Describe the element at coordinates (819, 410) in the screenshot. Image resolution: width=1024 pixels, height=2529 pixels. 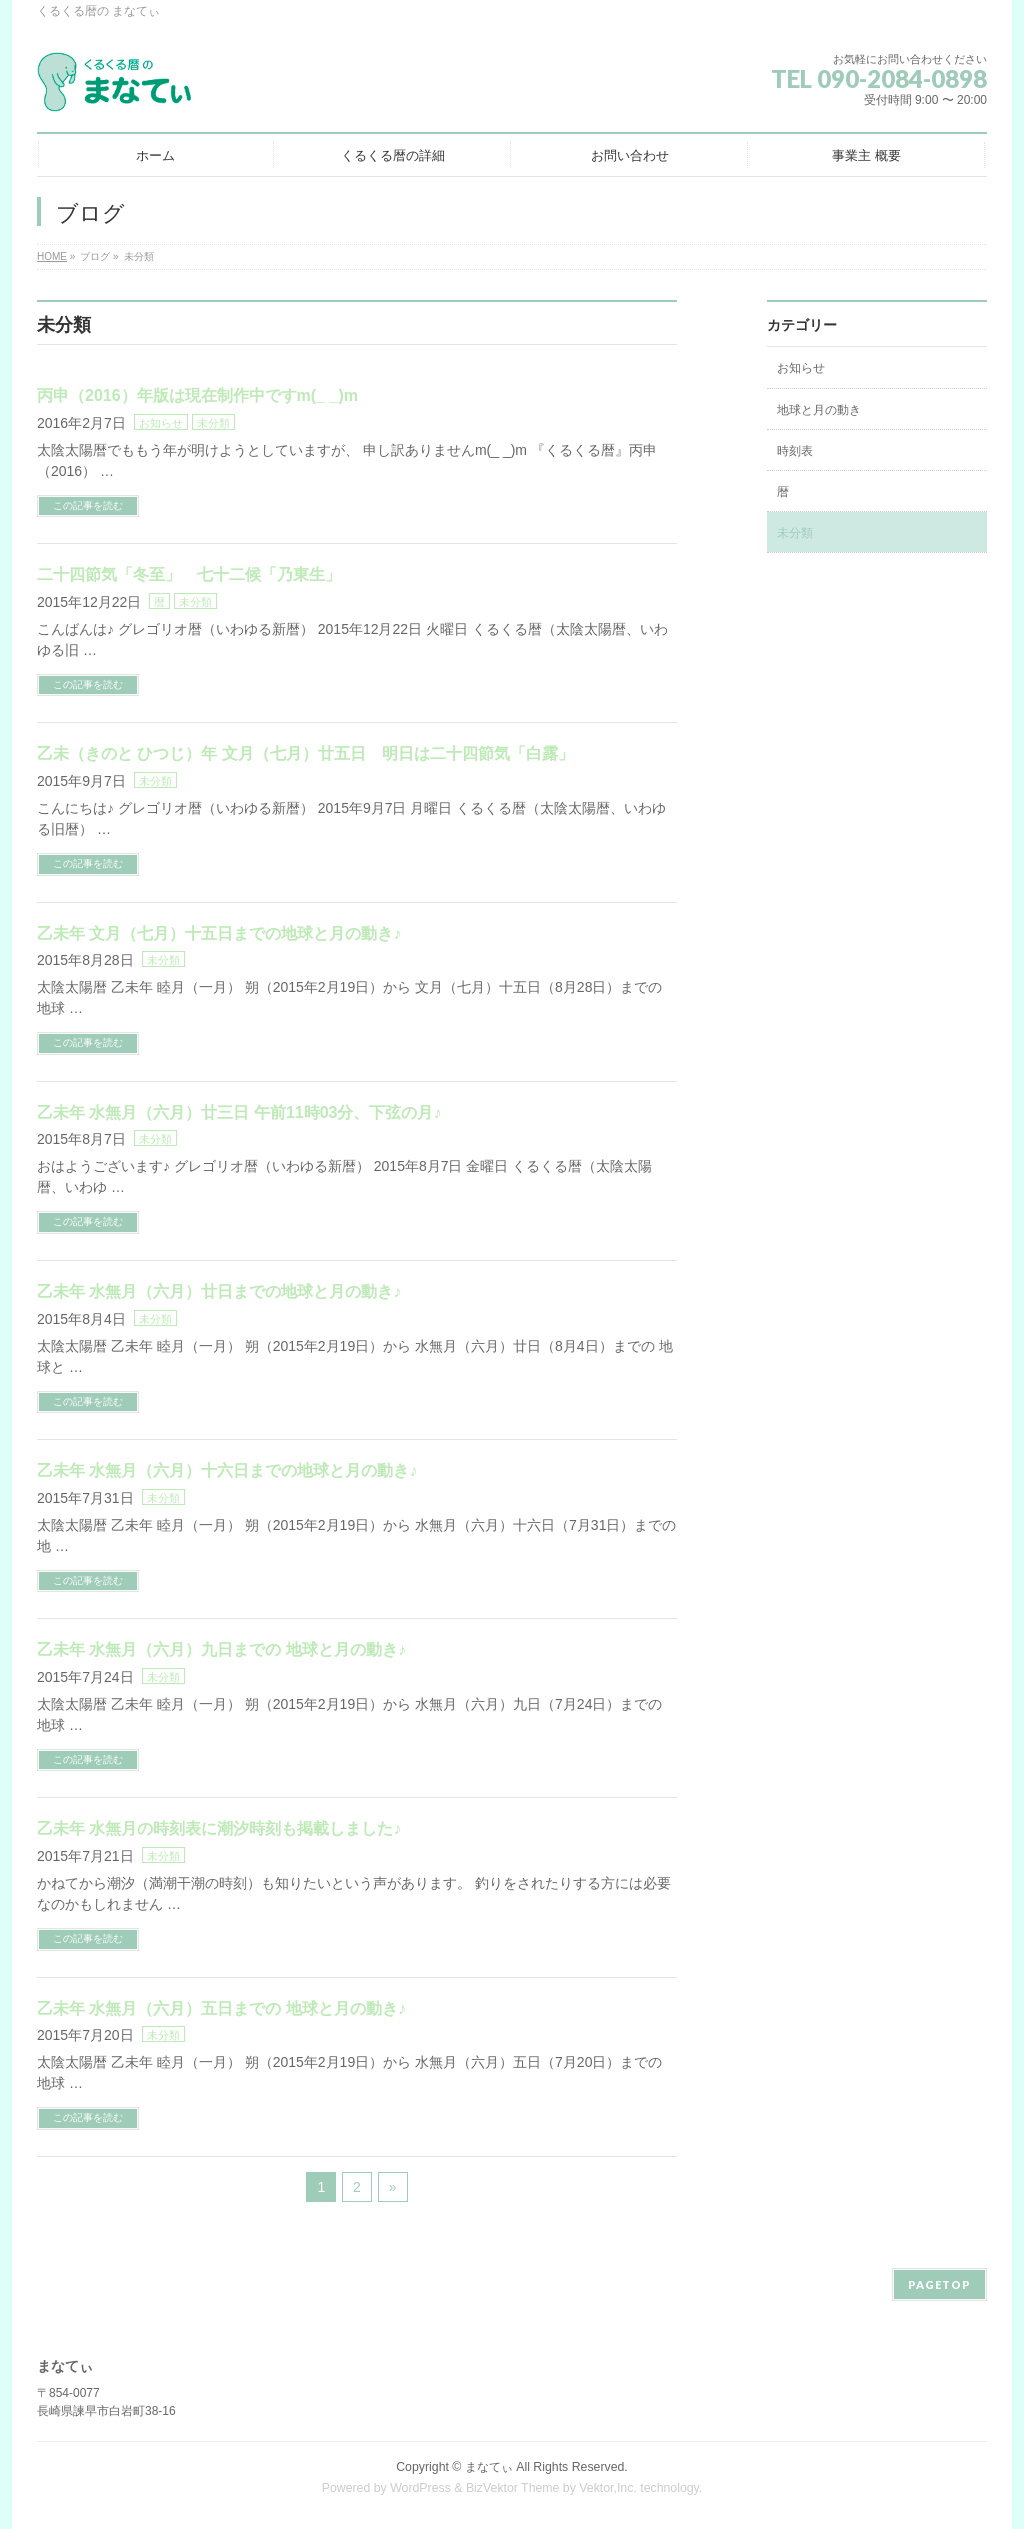
I see `地球と月の動き` at that location.